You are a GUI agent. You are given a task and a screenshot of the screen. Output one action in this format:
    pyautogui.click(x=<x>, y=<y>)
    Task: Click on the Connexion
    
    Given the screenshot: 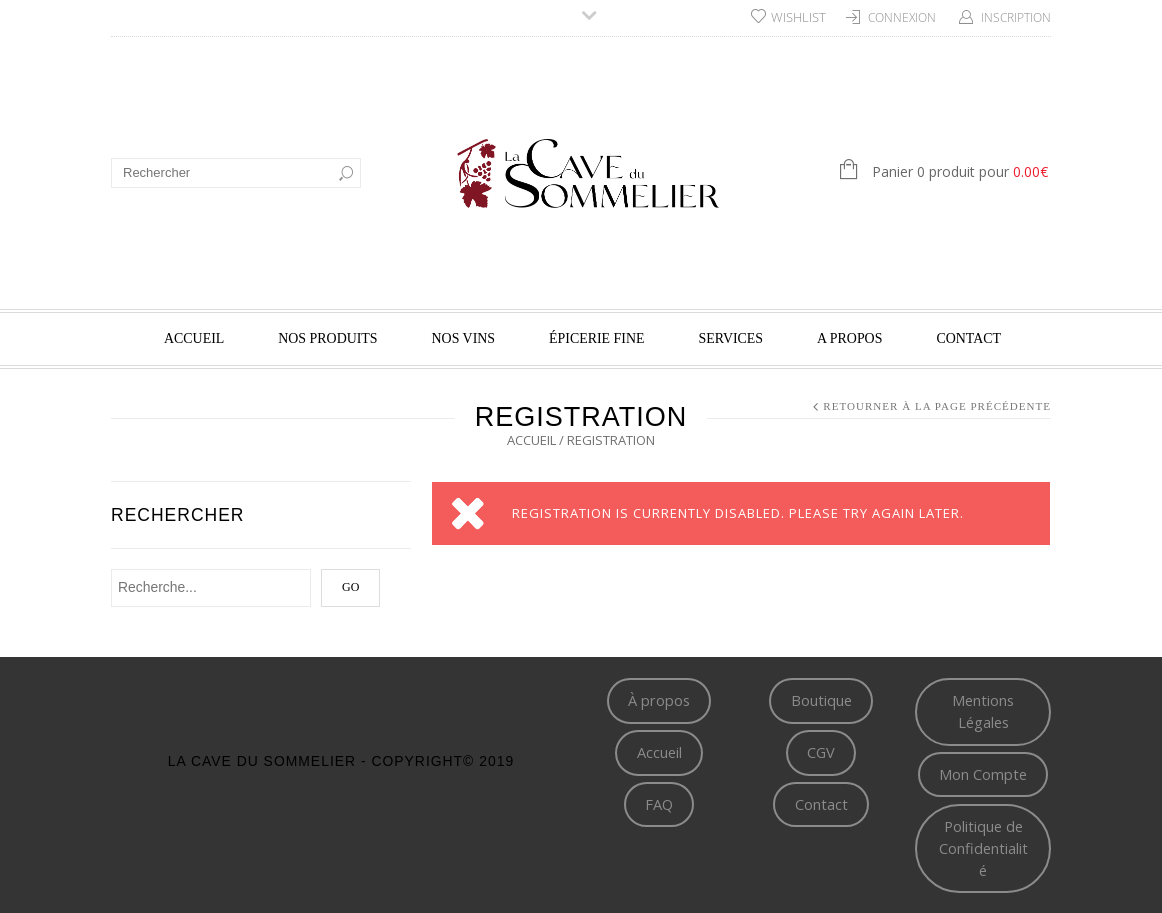 What is the action you would take?
    pyautogui.click(x=902, y=17)
    